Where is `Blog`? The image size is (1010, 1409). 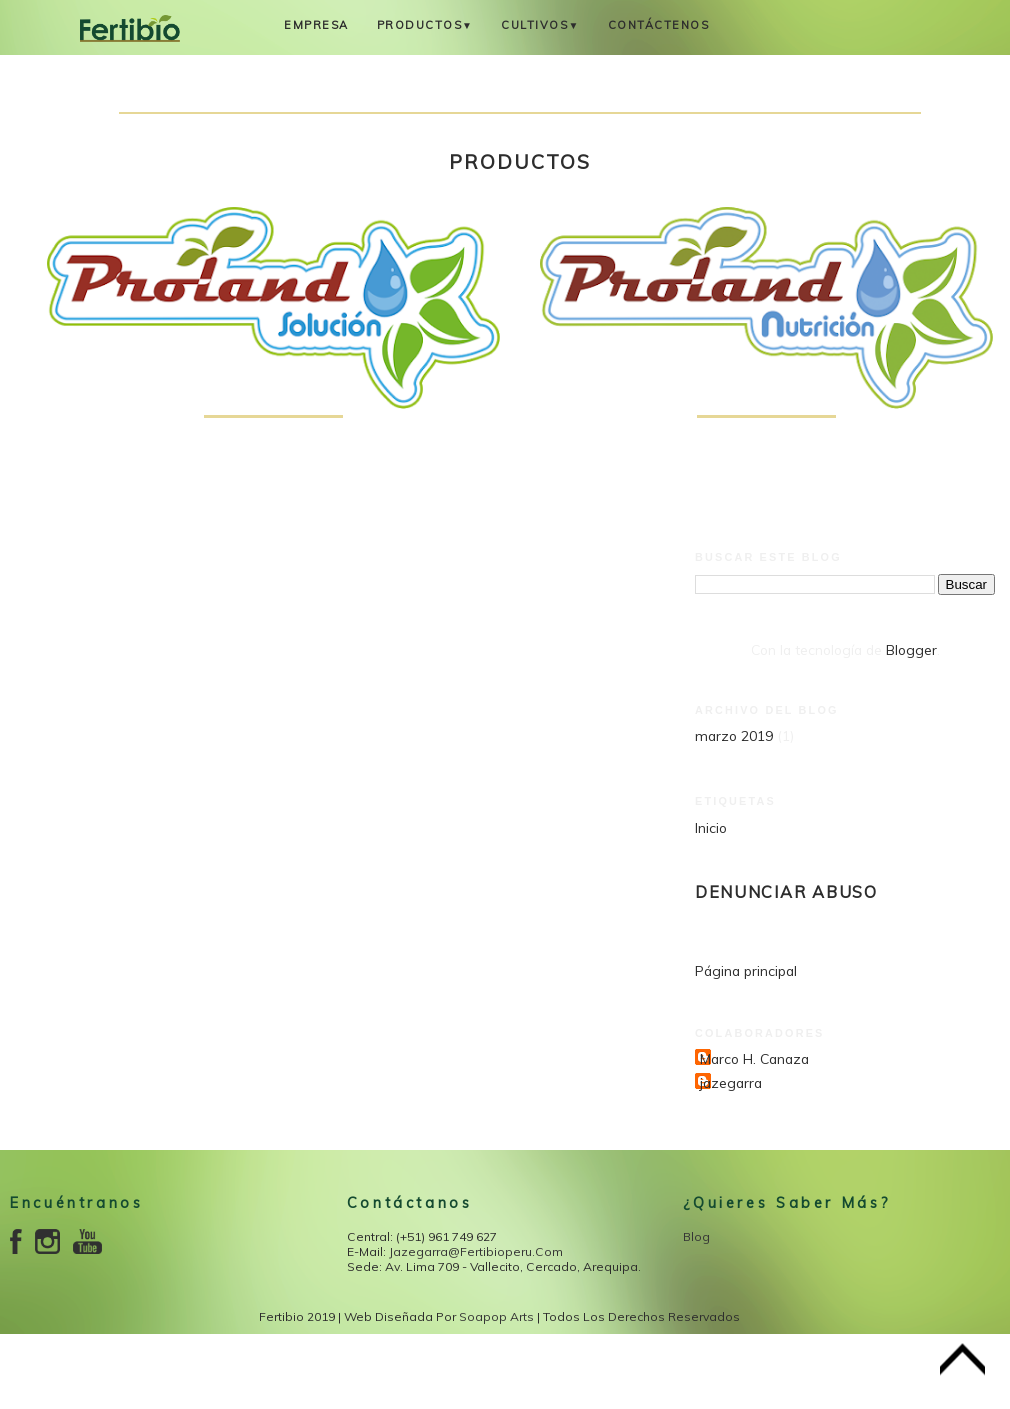
Blog is located at coordinates (696, 1236).